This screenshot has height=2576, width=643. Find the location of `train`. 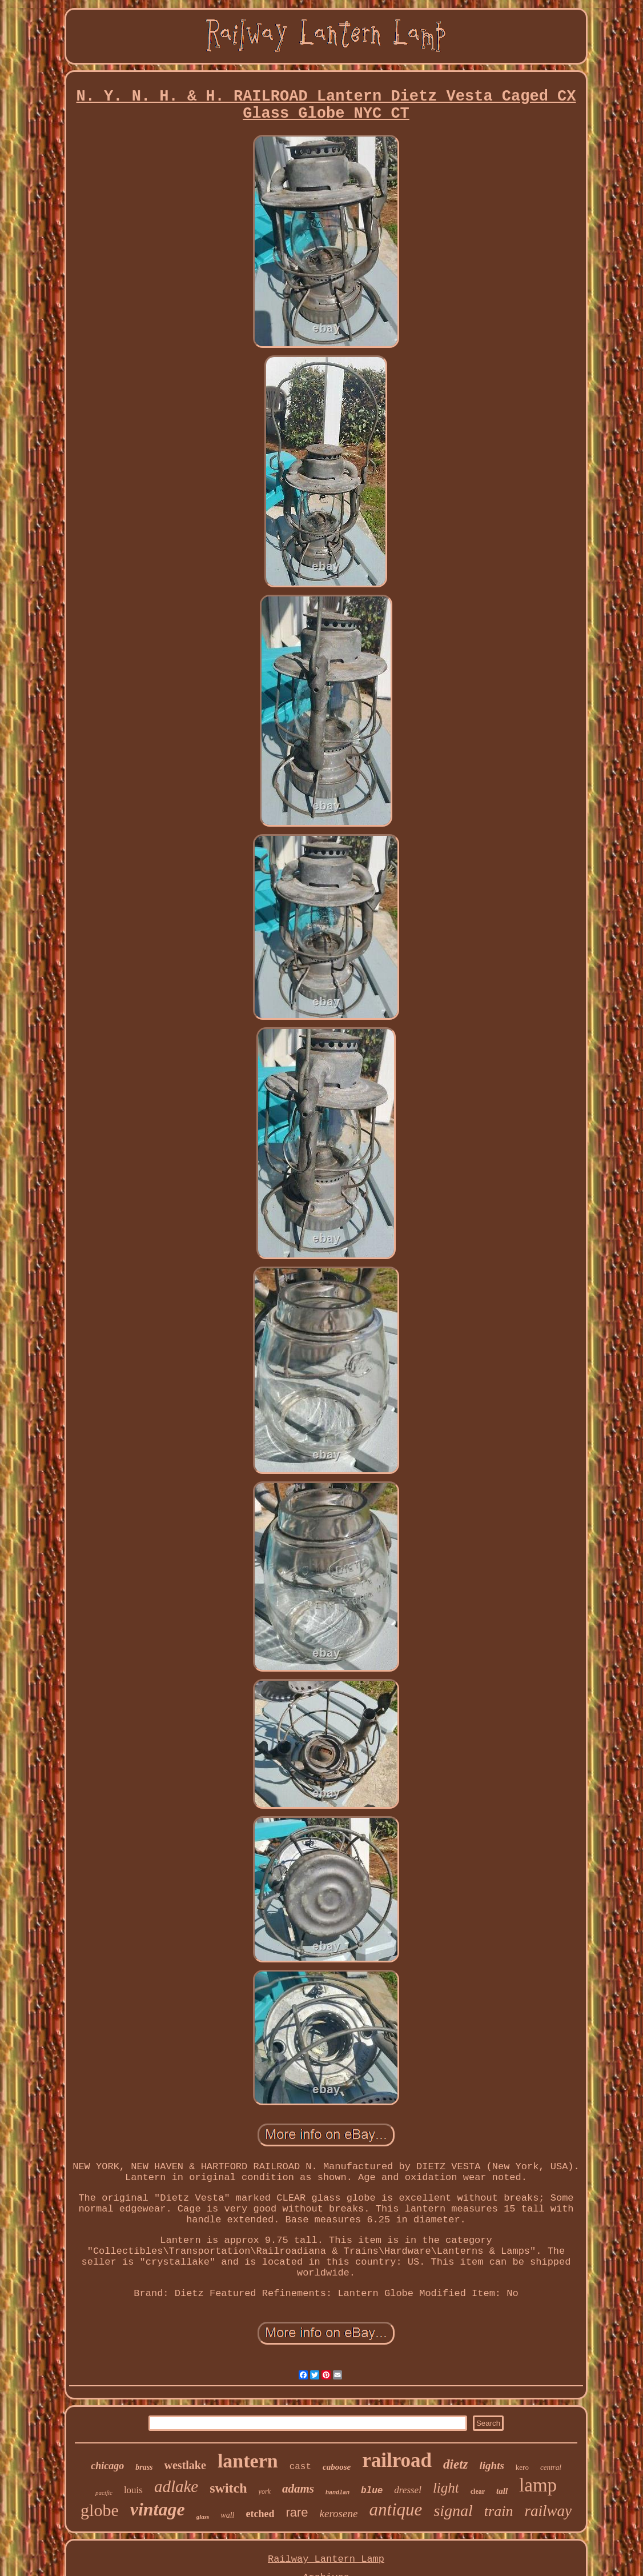

train is located at coordinates (498, 2511).